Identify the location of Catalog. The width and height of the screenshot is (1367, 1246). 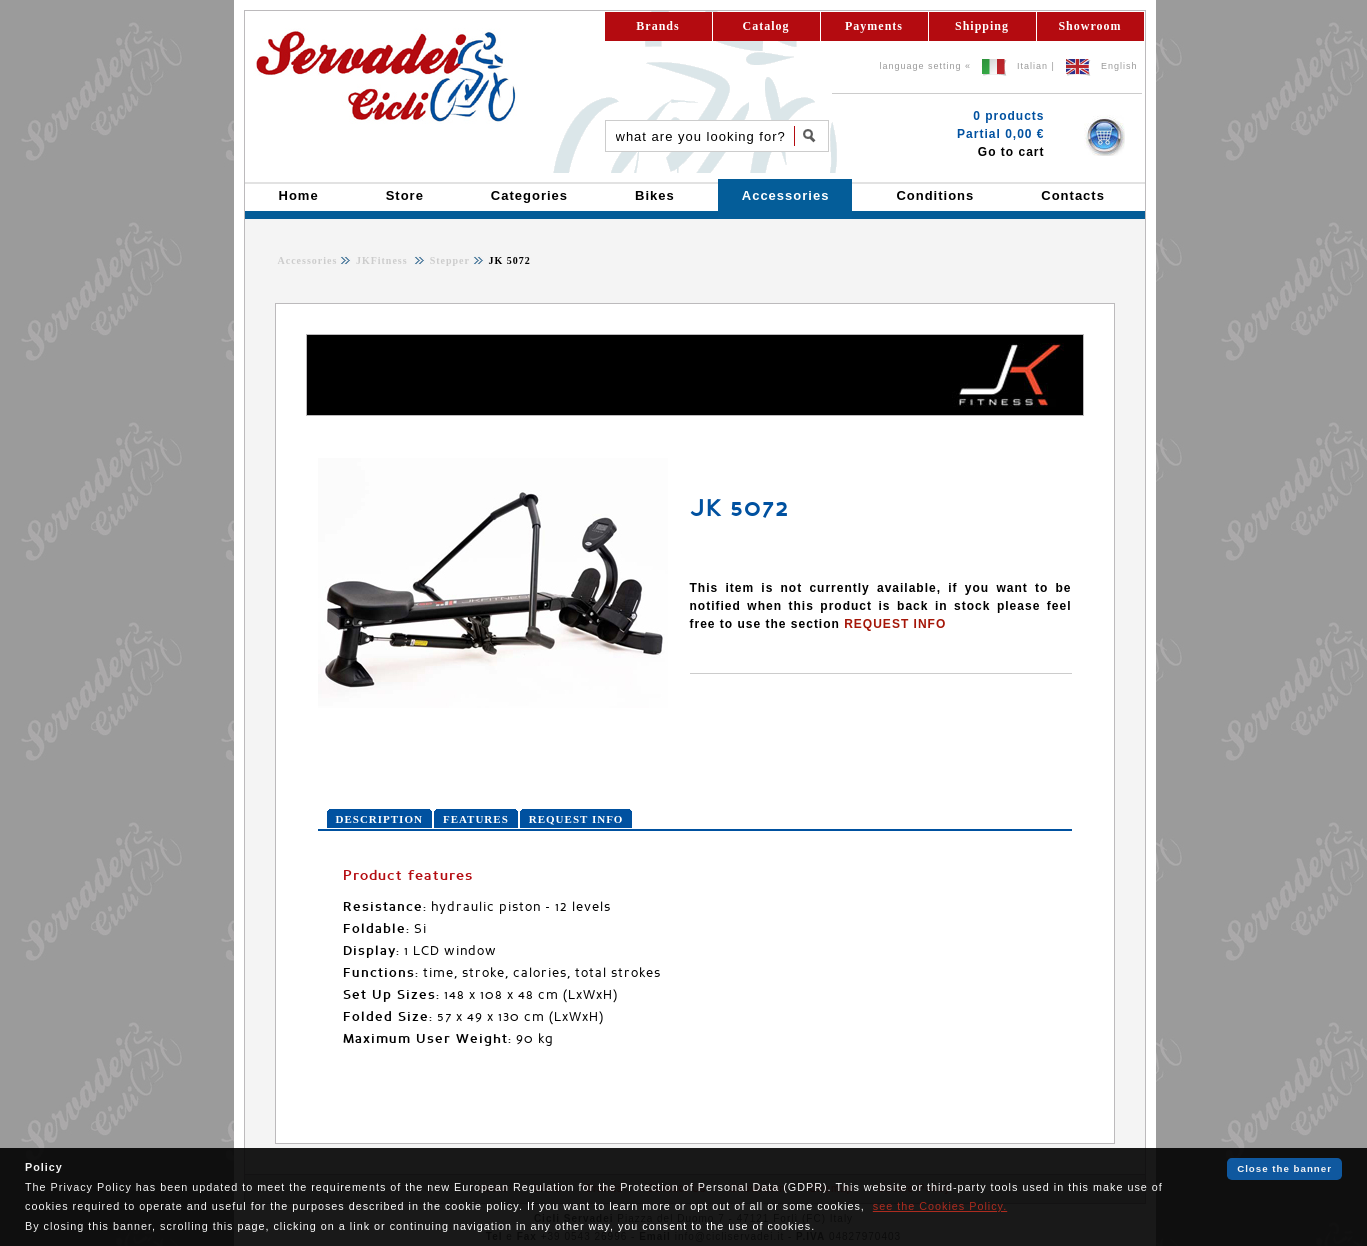
(766, 26).